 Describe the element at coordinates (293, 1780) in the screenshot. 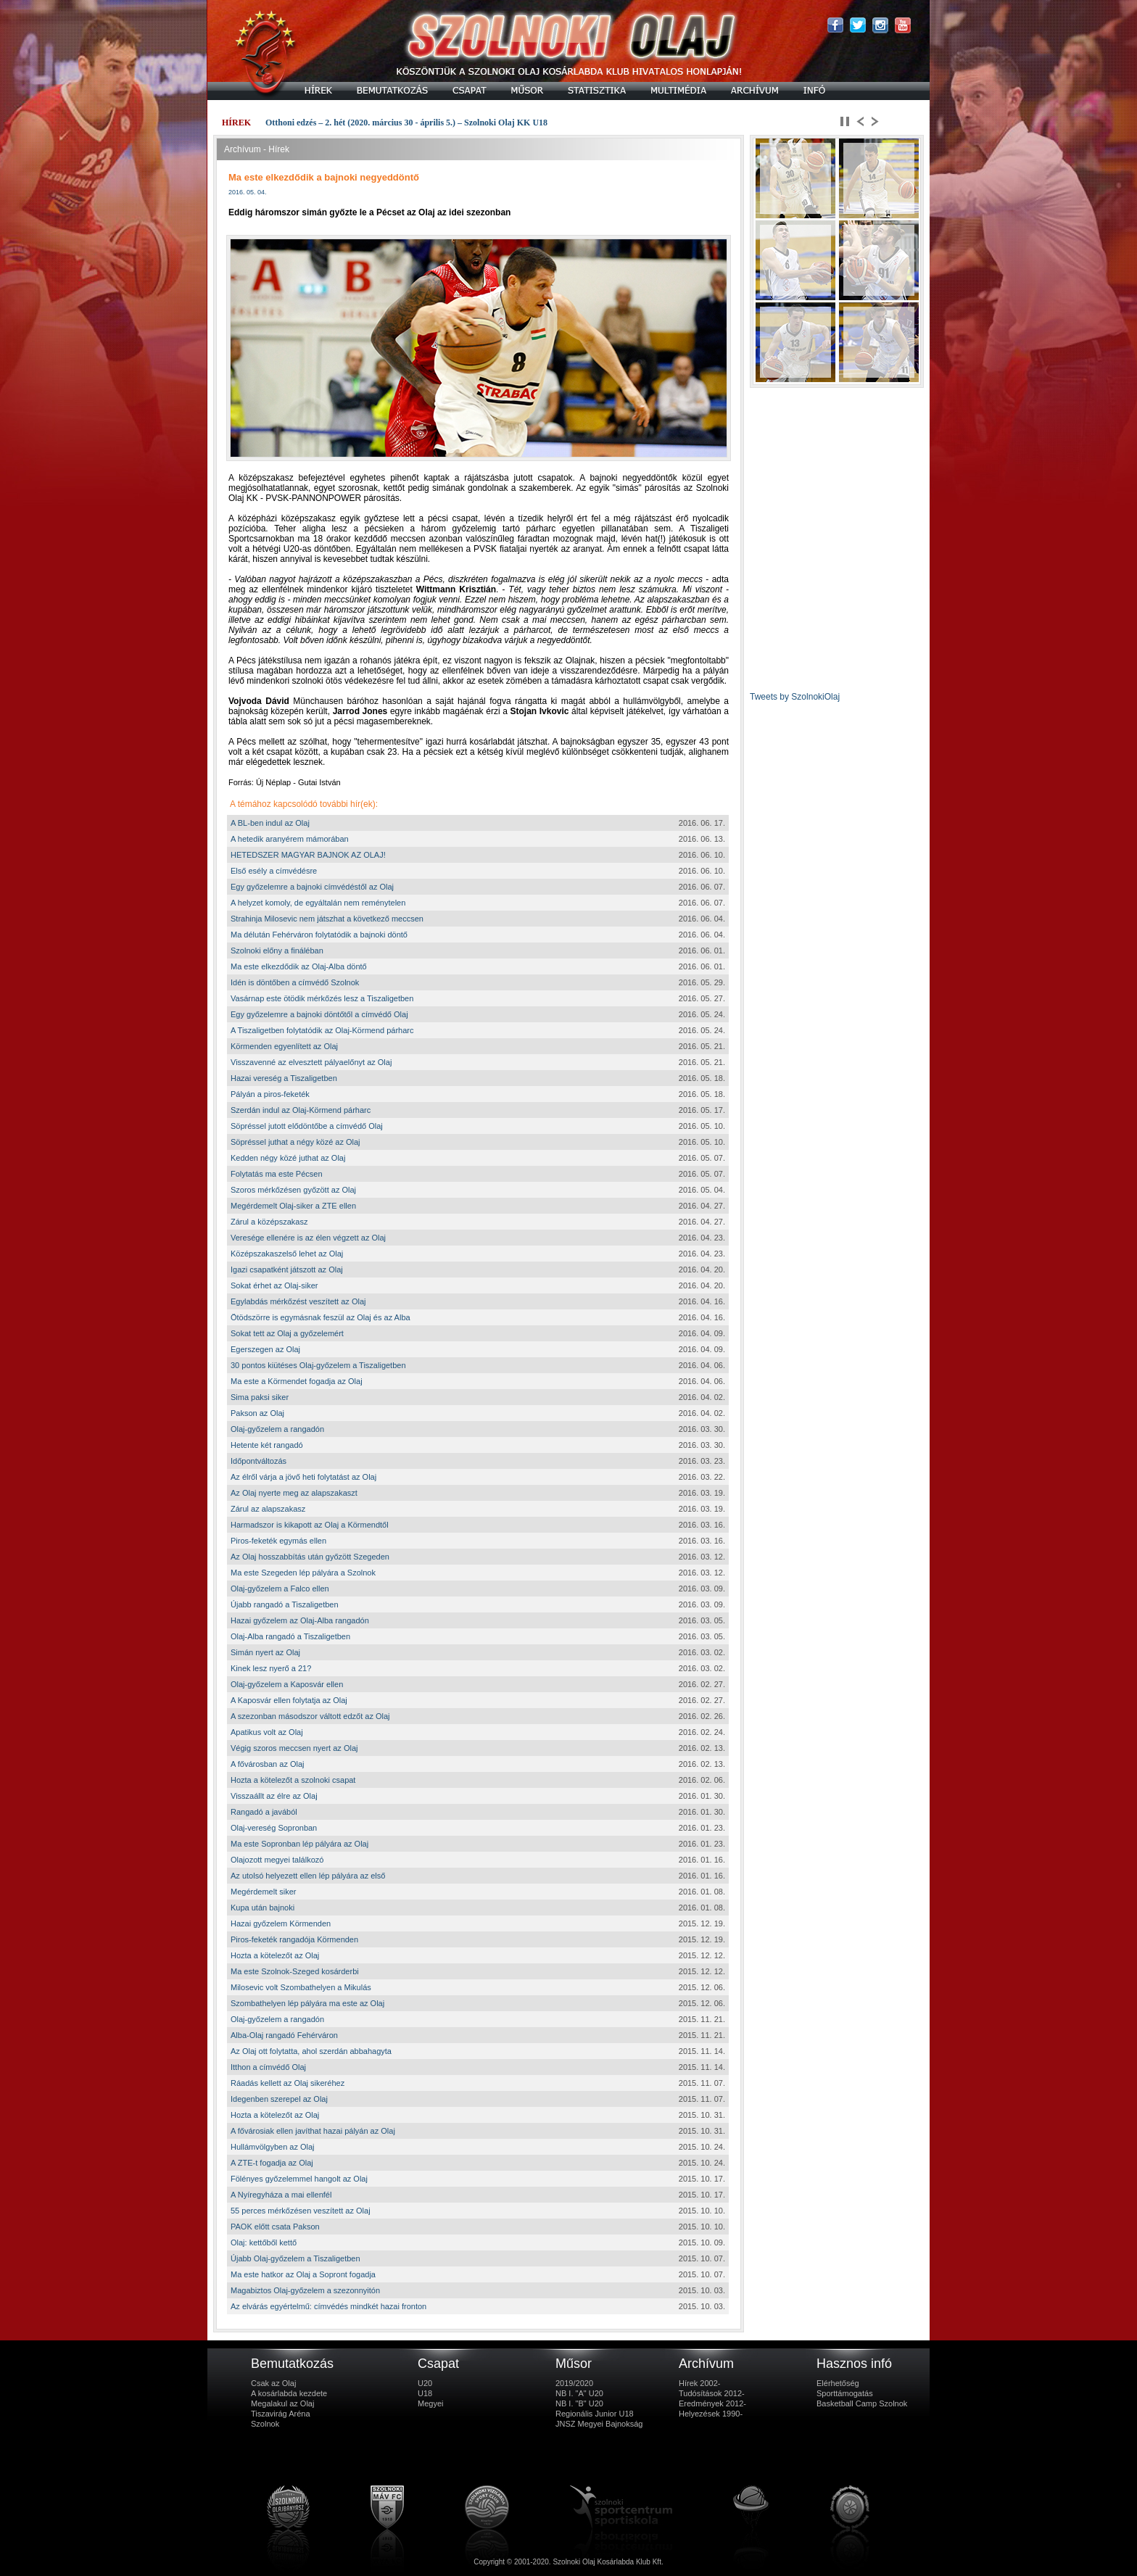

I see `Hozta a kötelezőt a szolnoki csapat` at that location.